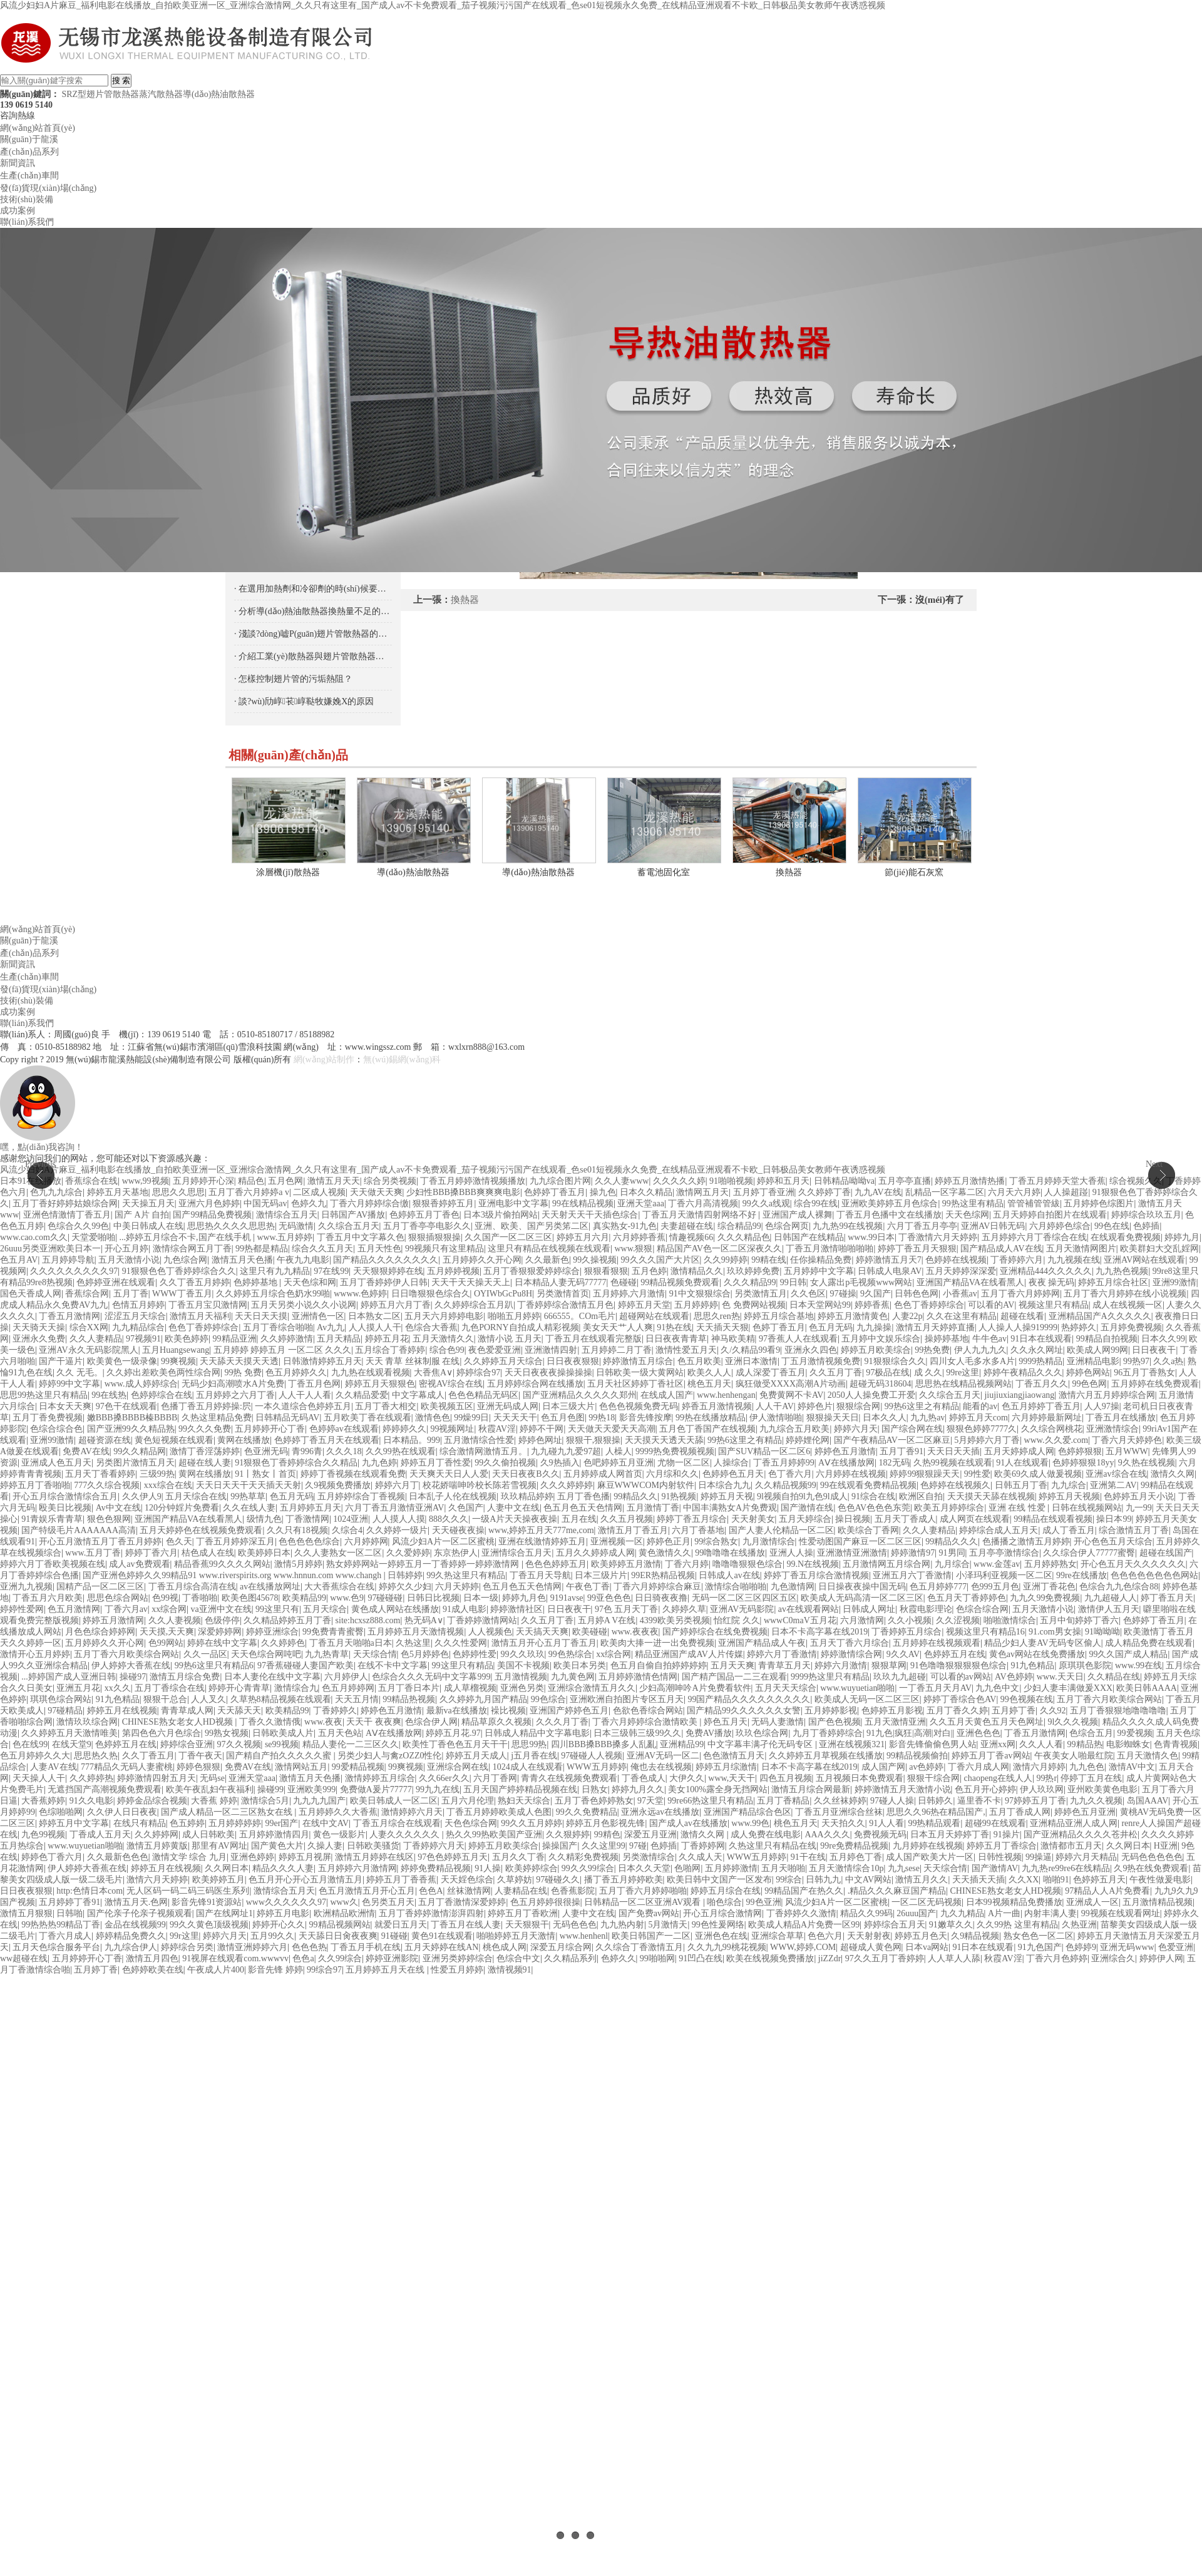 The image size is (1202, 2576). Describe the element at coordinates (952, 1462) in the screenshot. I see `久热99视频在线观看` at that location.